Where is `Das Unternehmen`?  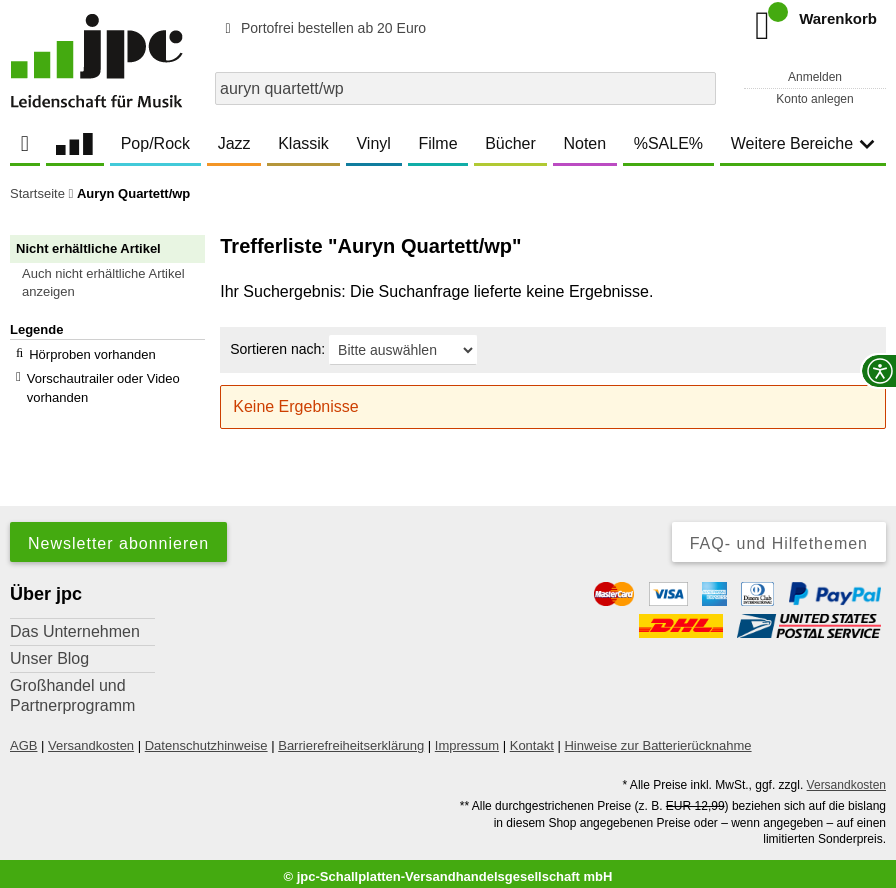
Das Unternehmen is located at coordinates (75, 624).